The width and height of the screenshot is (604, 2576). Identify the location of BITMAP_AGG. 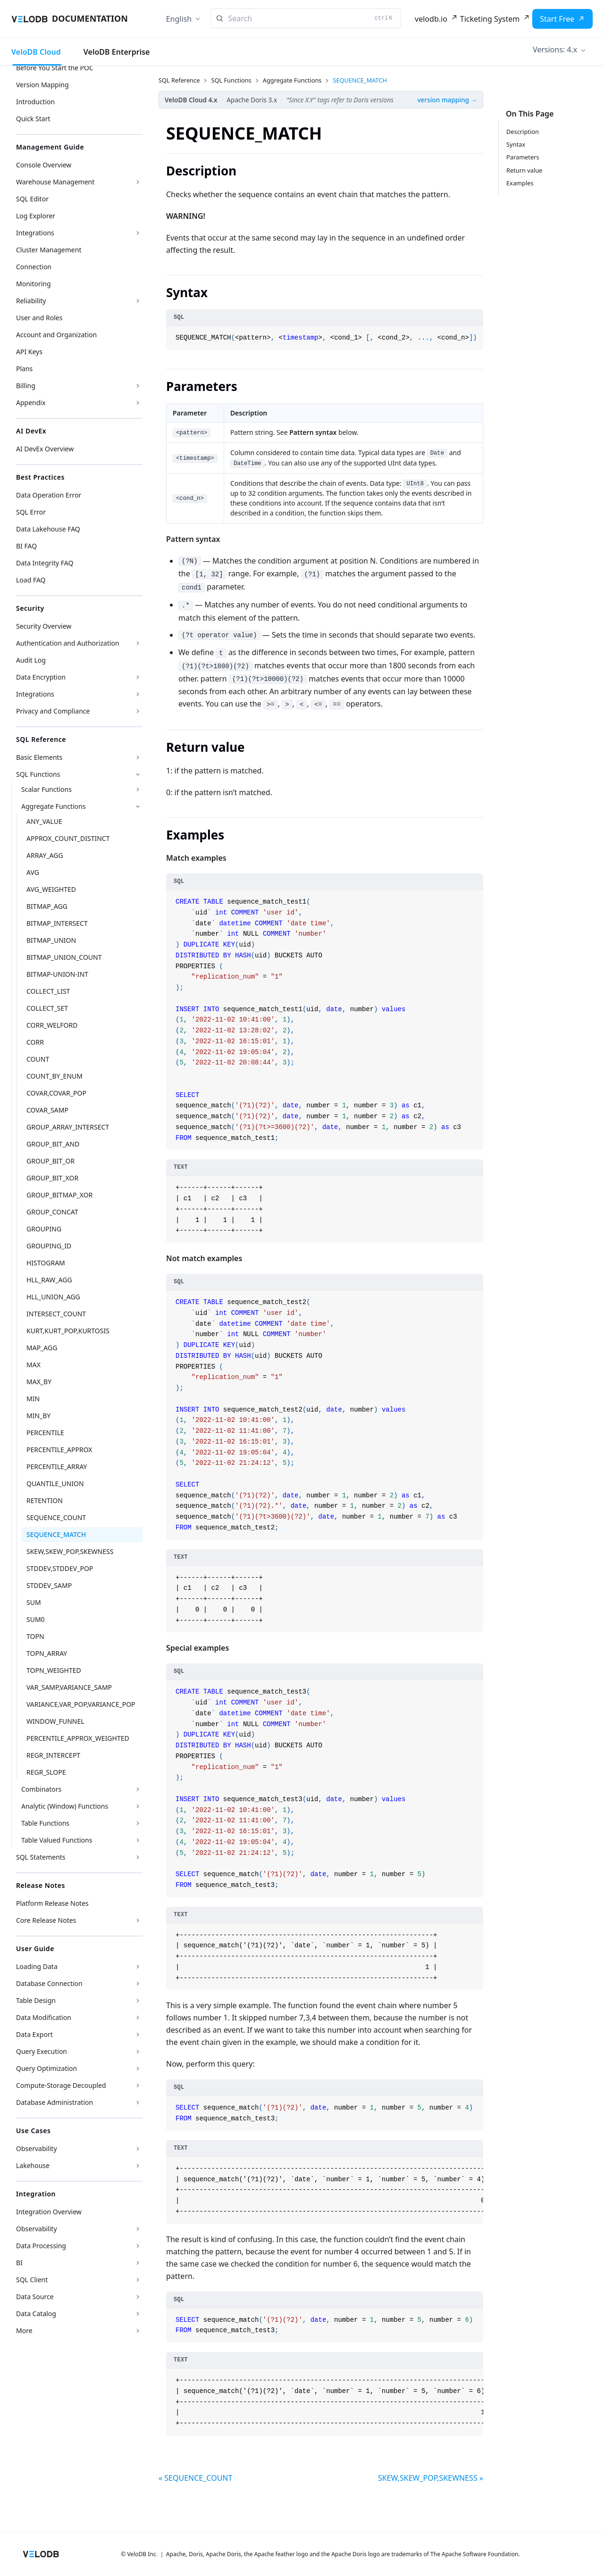
(46, 906).